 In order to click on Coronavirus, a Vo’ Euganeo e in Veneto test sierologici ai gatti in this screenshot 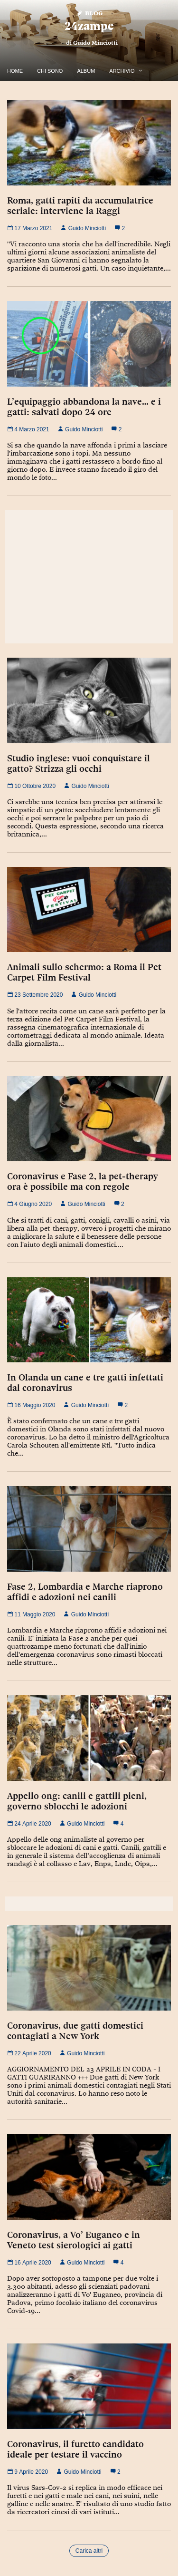, I will do `click(73, 2240)`.